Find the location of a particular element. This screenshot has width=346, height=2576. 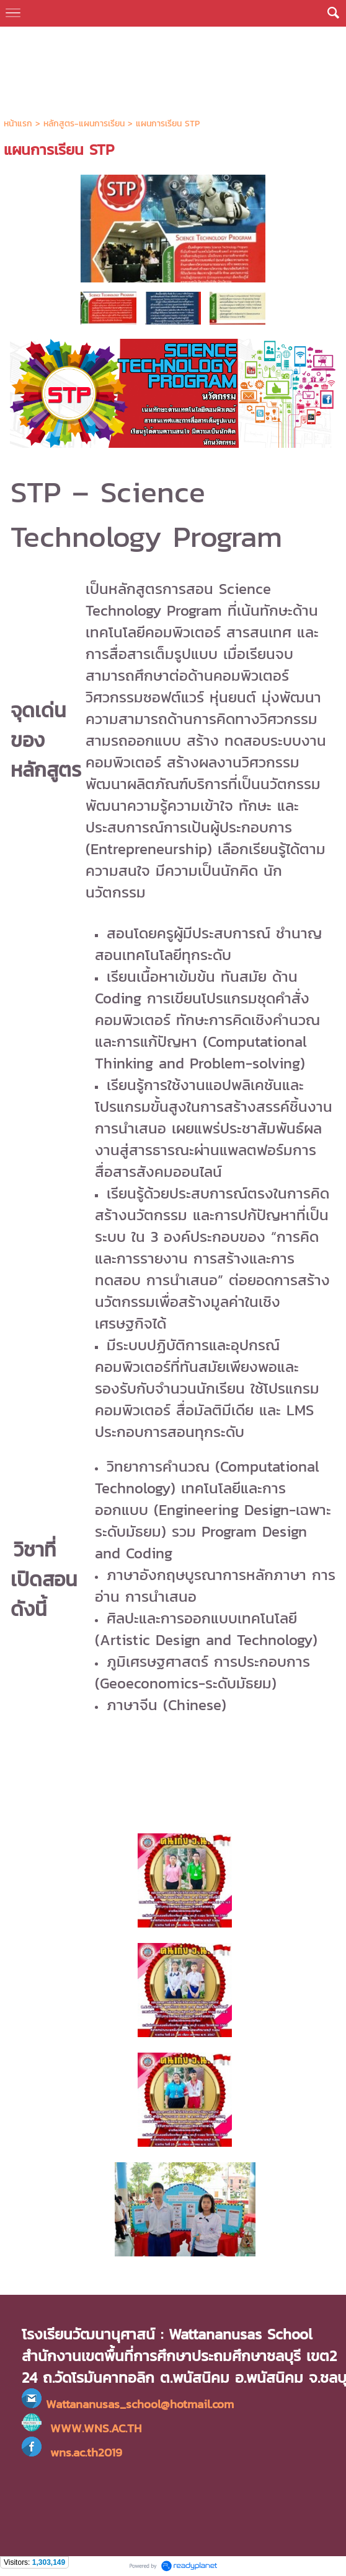

WWW.WNS.AC.TH is located at coordinates (95, 2428).